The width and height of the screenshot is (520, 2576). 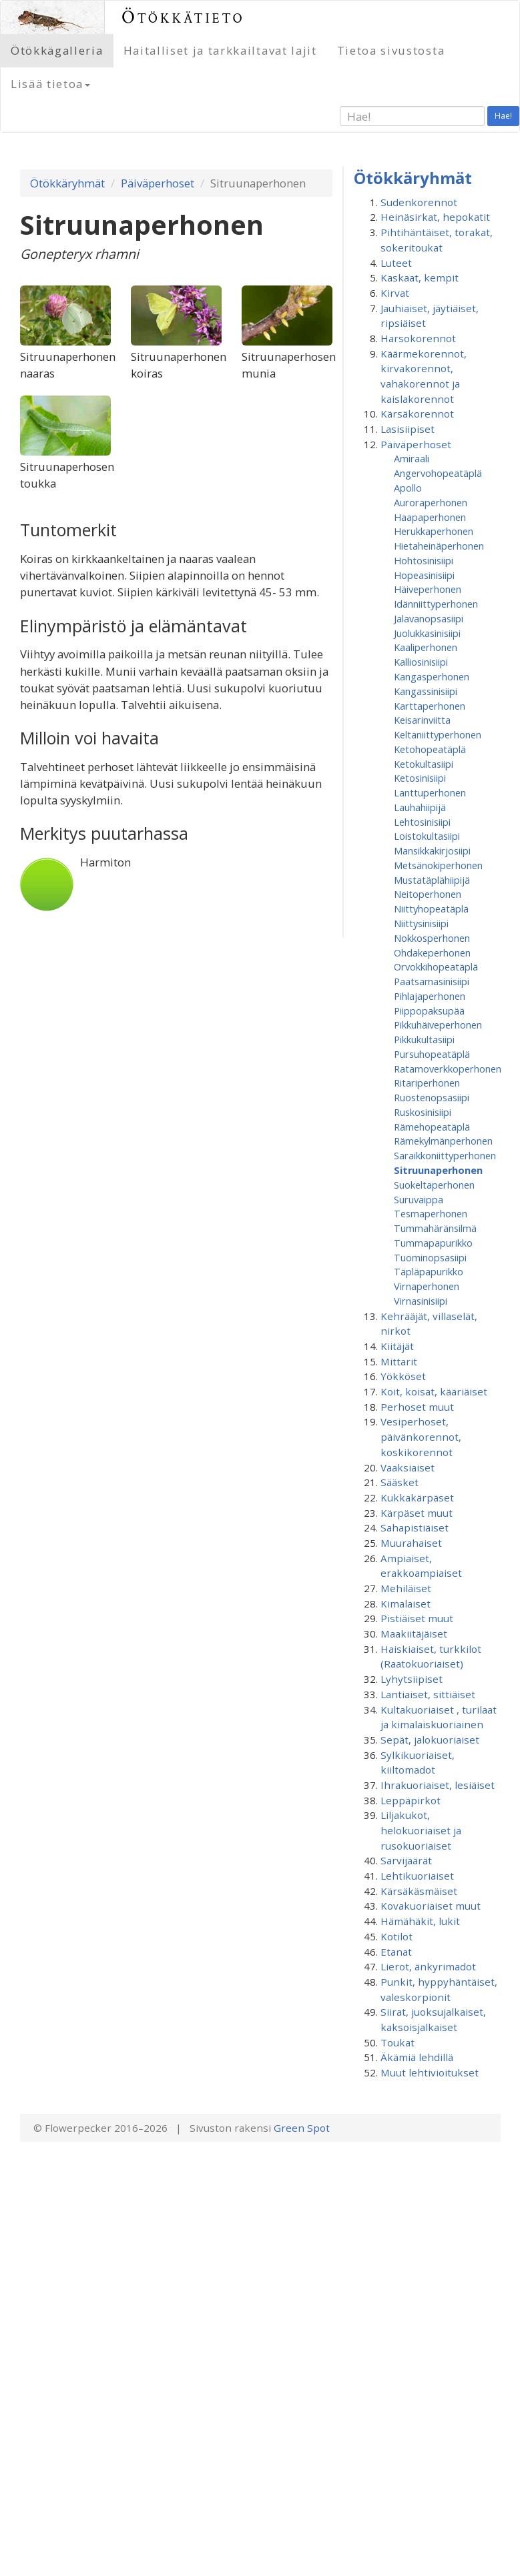 I want to click on Häiveperhonen, so click(x=427, y=589).